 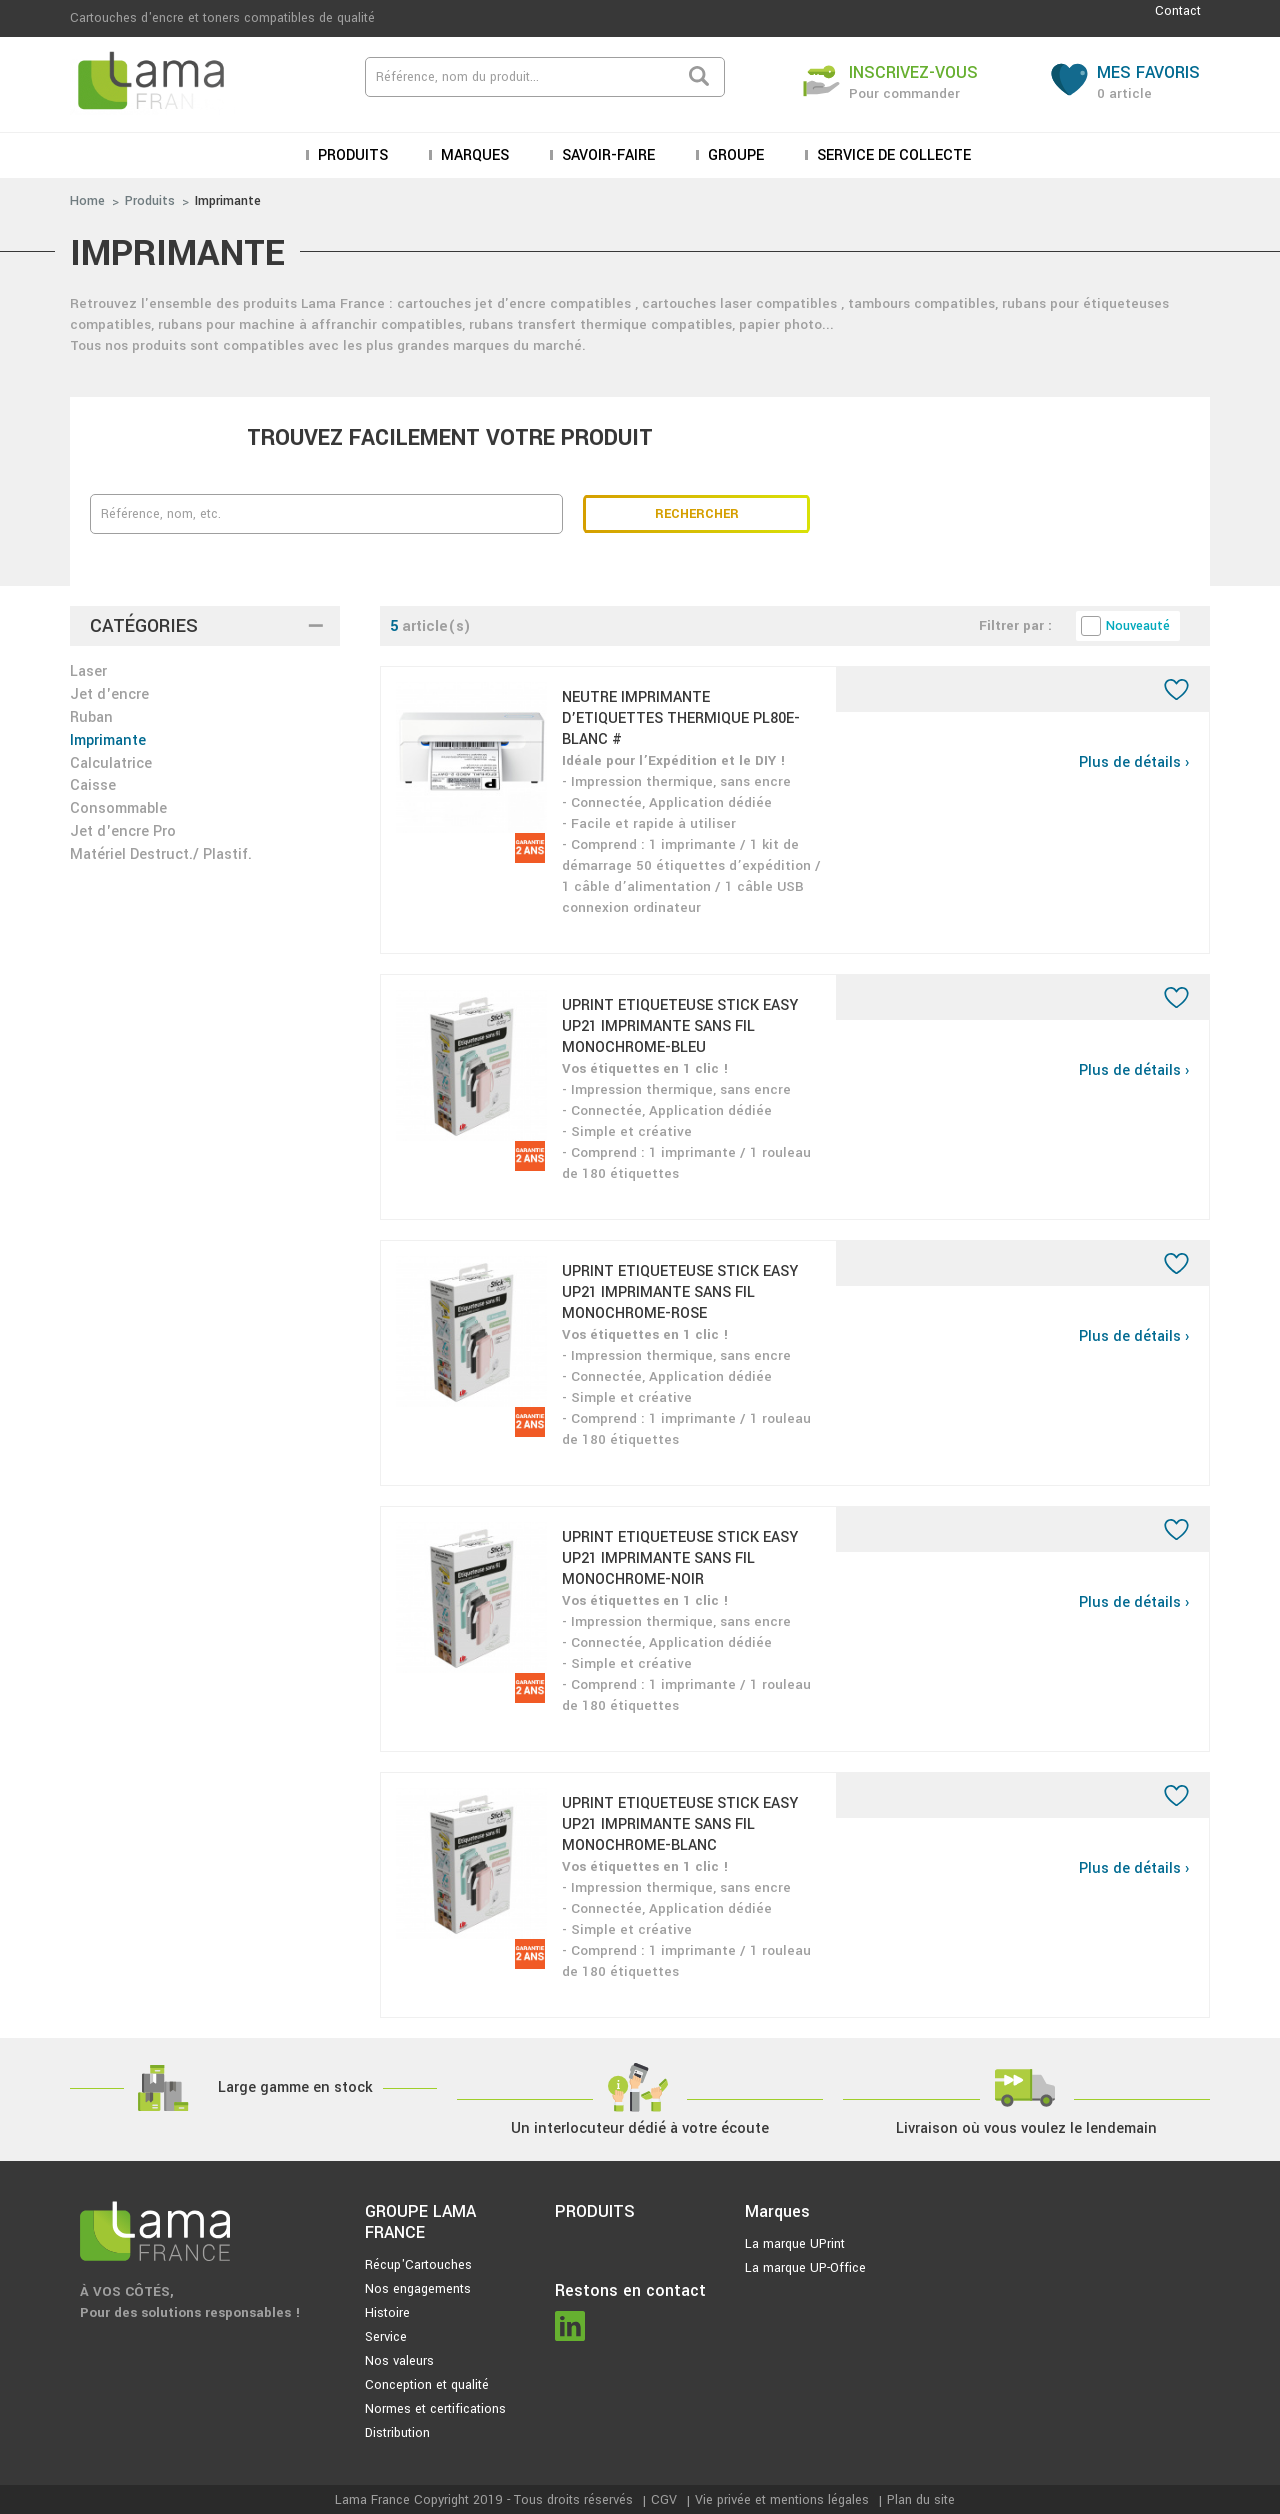 I want to click on La marque UP-Office, so click(x=805, y=2268).